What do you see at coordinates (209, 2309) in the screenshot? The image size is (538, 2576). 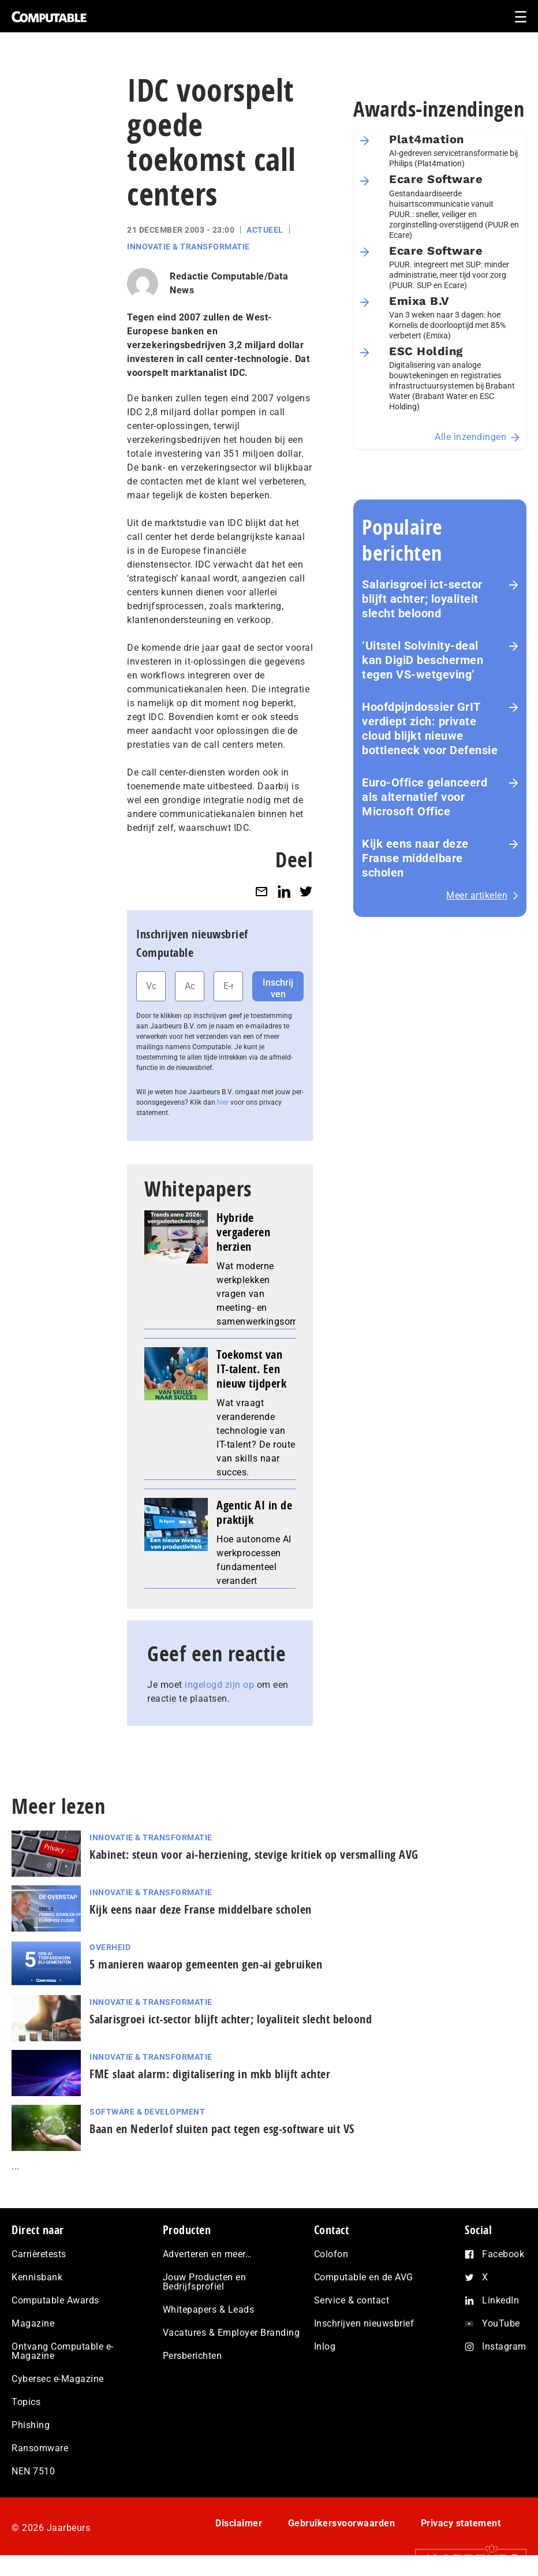 I see `Whitepapers & Leads` at bounding box center [209, 2309].